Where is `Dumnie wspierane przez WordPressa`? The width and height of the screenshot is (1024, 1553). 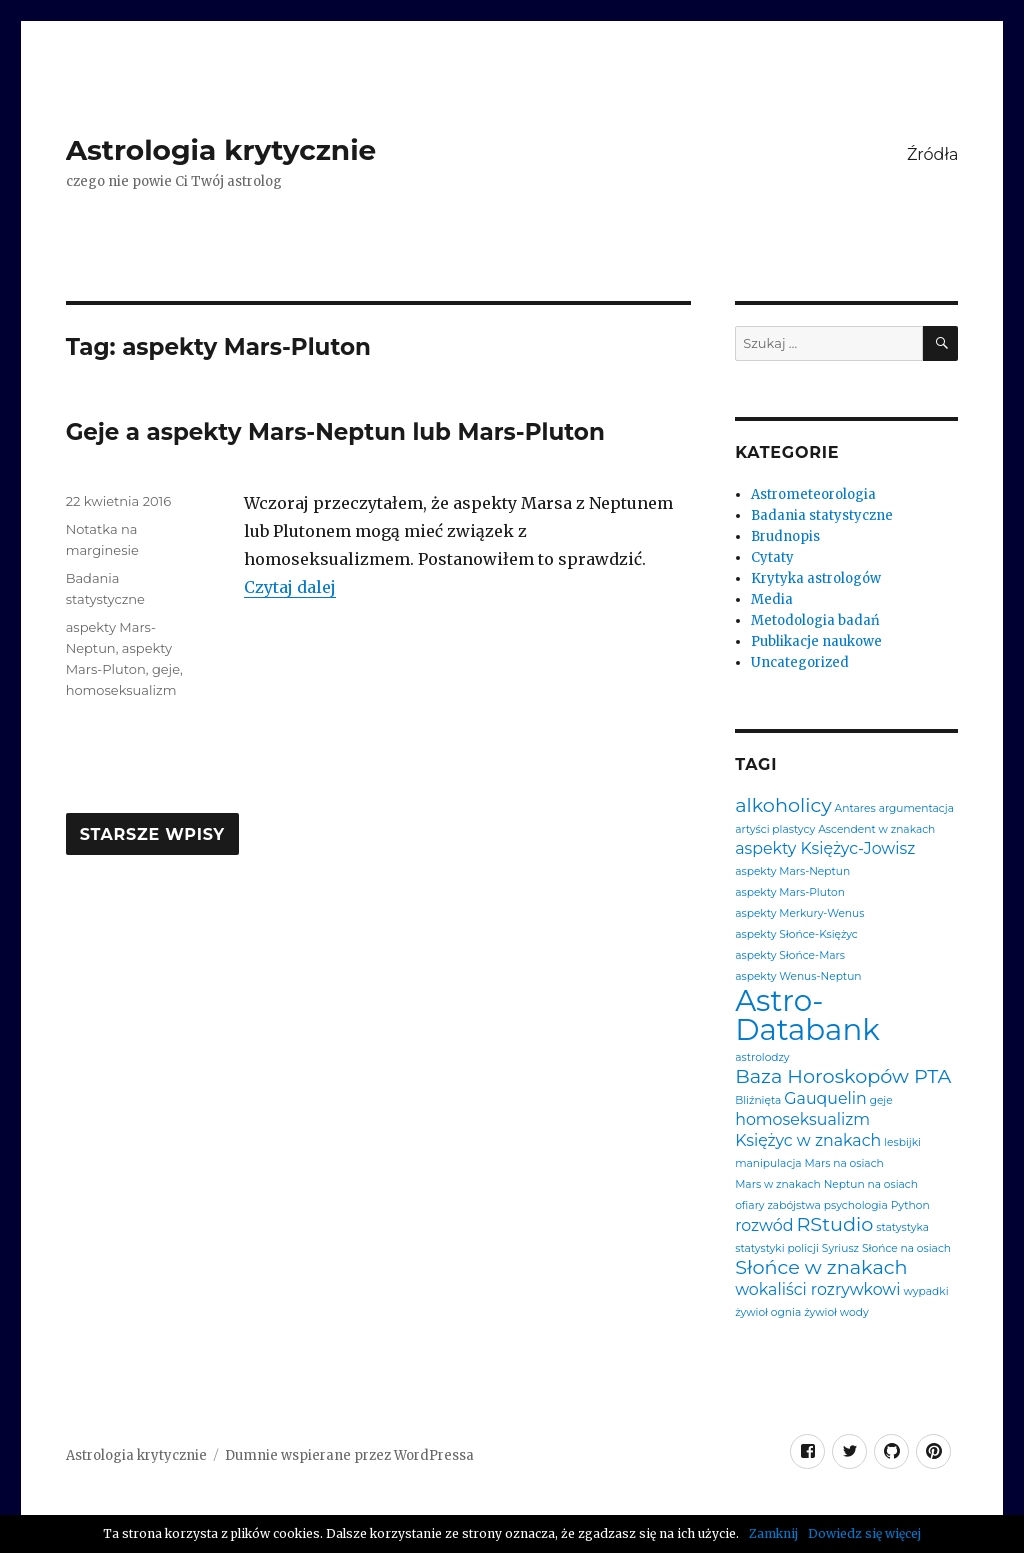 Dumnie wspierane przez WordPressa is located at coordinates (349, 1455).